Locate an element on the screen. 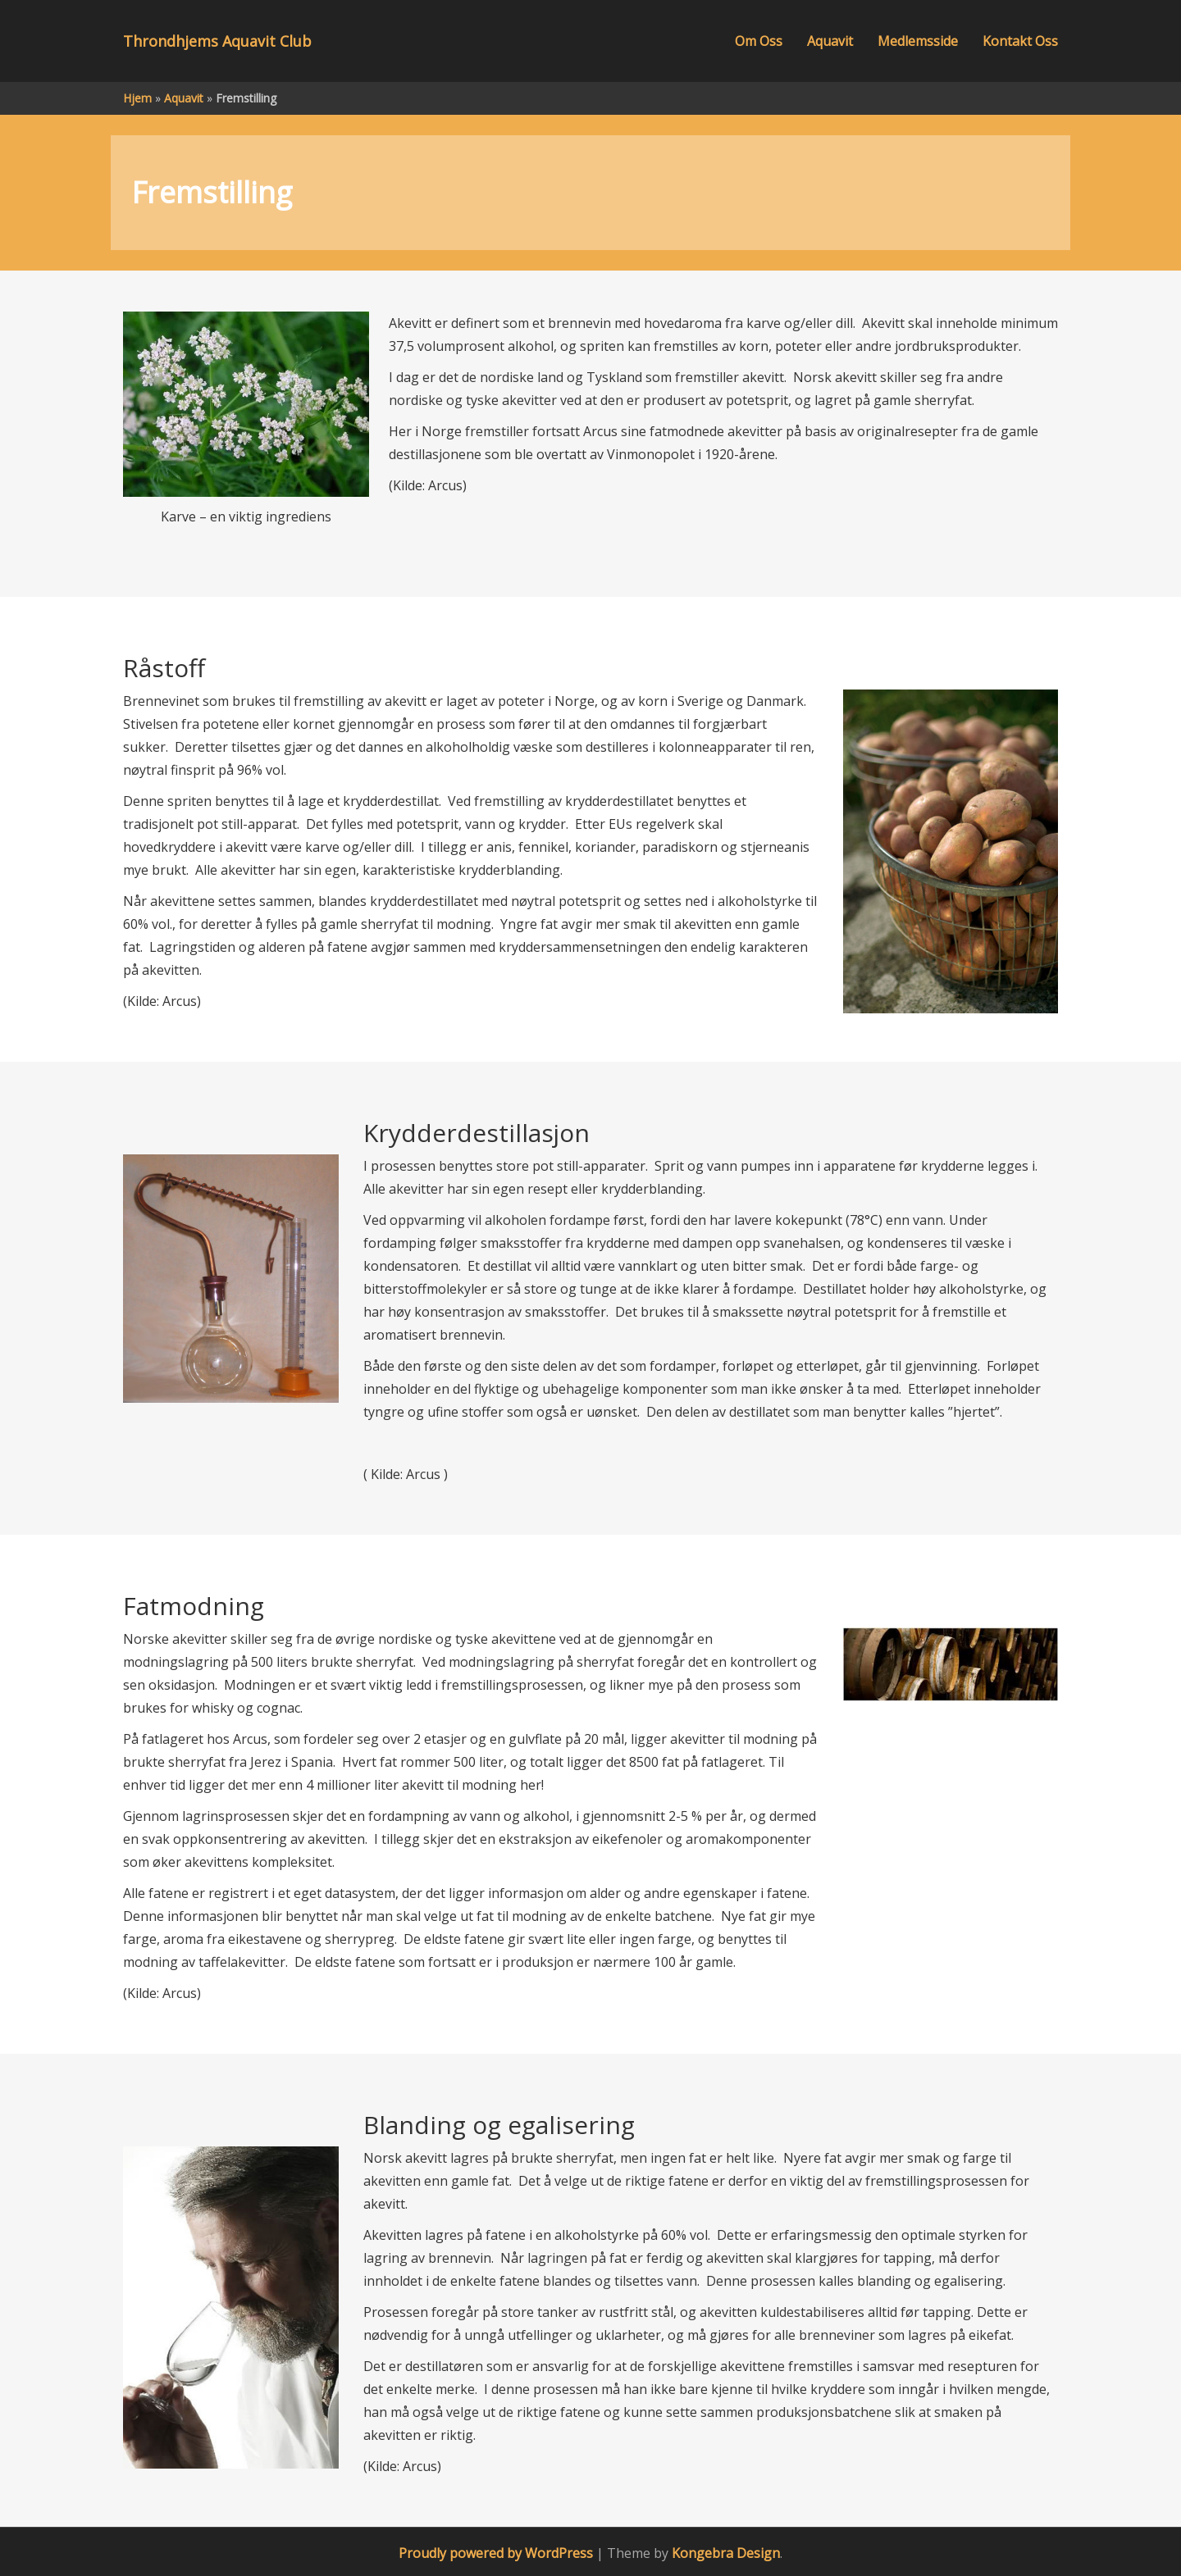  Aquavit is located at coordinates (830, 41).